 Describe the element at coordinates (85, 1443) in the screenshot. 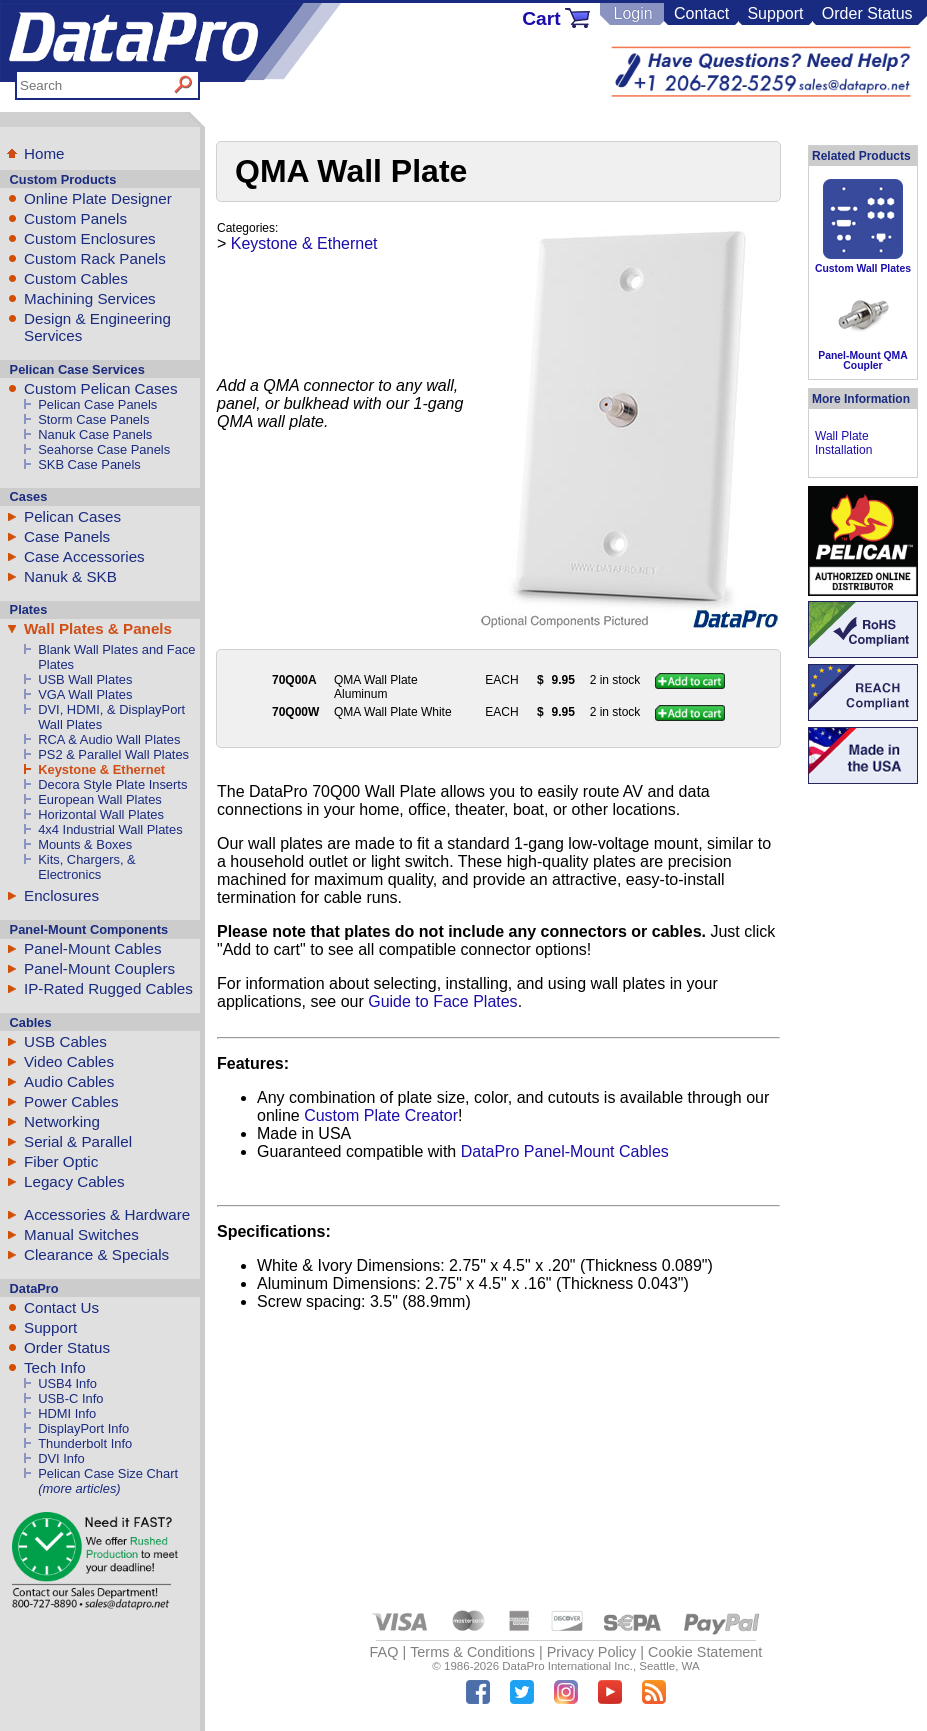

I see `Thunderbolt Info` at that location.